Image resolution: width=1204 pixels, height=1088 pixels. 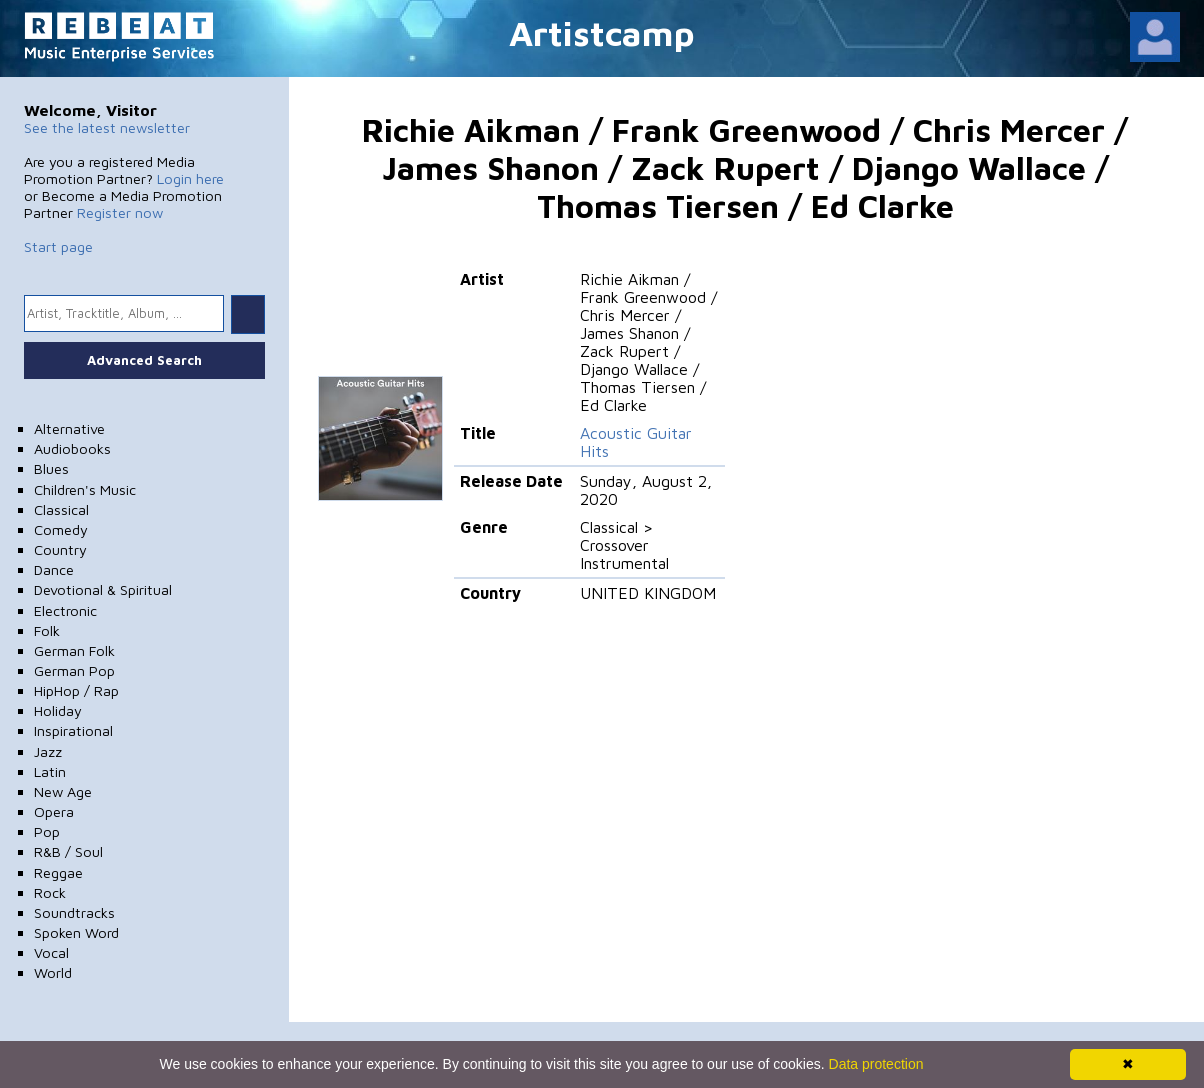 What do you see at coordinates (74, 670) in the screenshot?
I see `German Pop` at bounding box center [74, 670].